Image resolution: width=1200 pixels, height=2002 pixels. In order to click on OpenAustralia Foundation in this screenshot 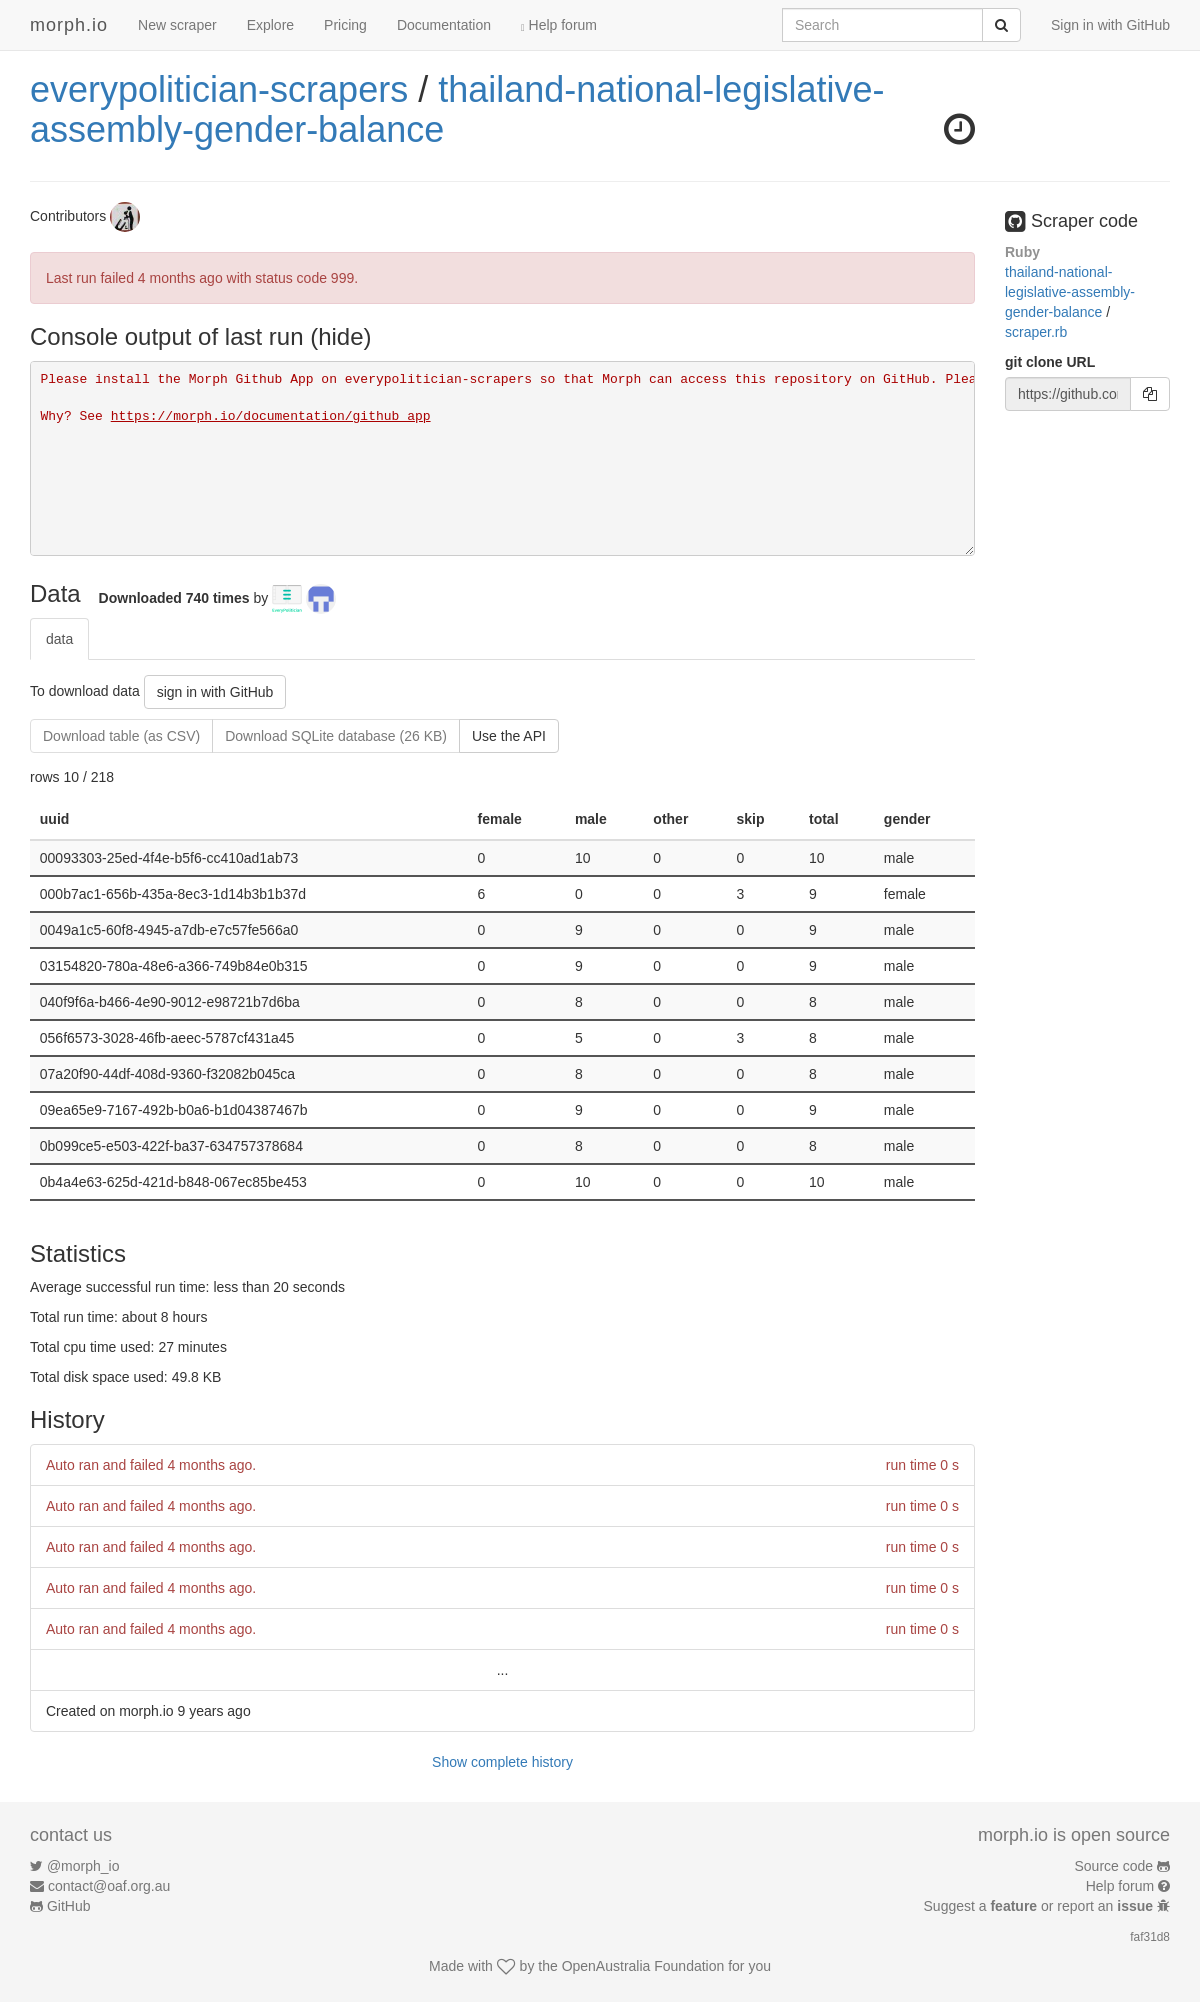, I will do `click(643, 1966)`.